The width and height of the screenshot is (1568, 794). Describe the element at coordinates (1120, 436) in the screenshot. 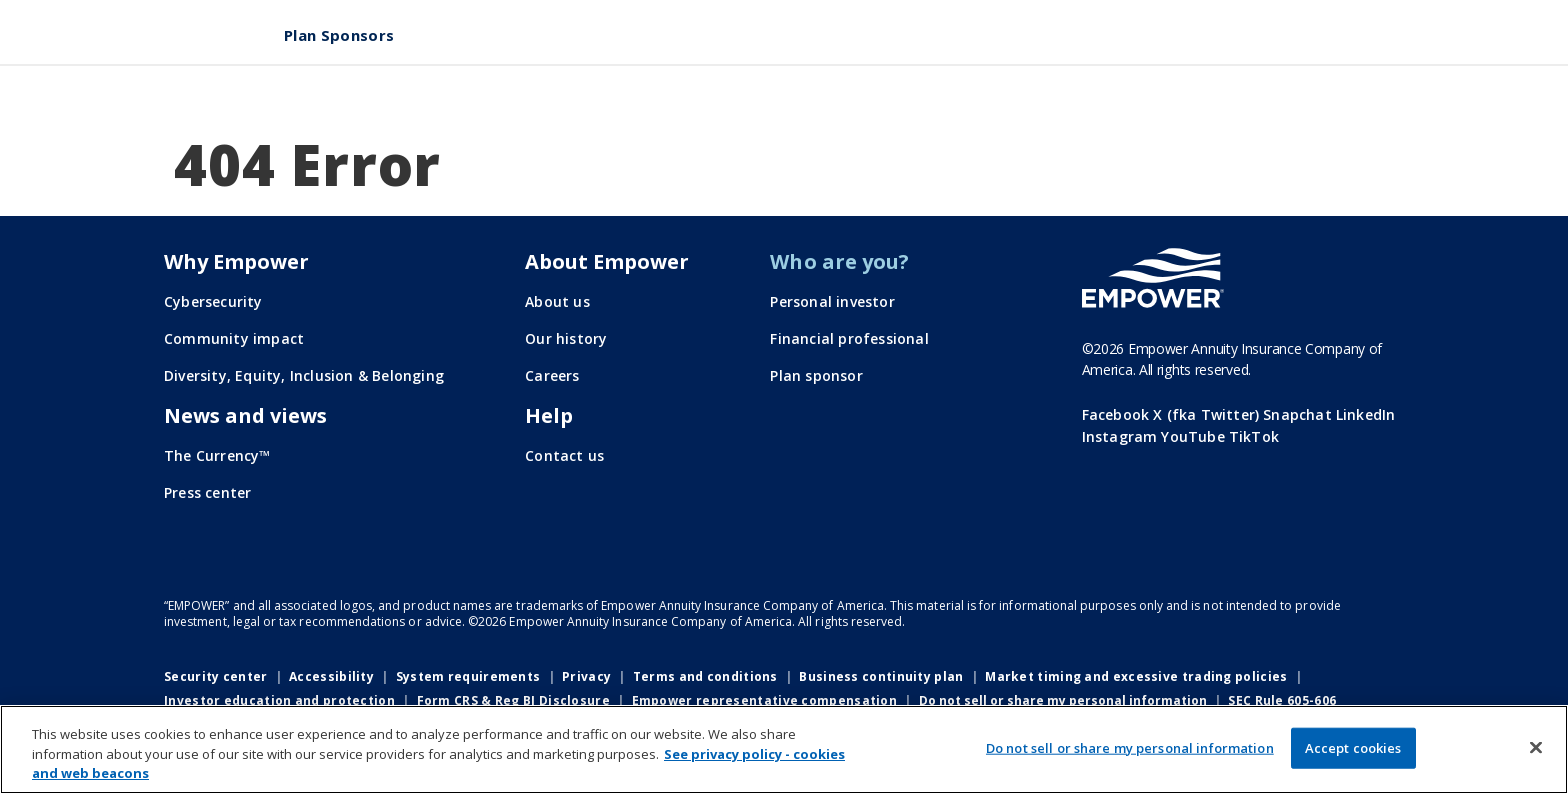

I see `Instagram` at that location.